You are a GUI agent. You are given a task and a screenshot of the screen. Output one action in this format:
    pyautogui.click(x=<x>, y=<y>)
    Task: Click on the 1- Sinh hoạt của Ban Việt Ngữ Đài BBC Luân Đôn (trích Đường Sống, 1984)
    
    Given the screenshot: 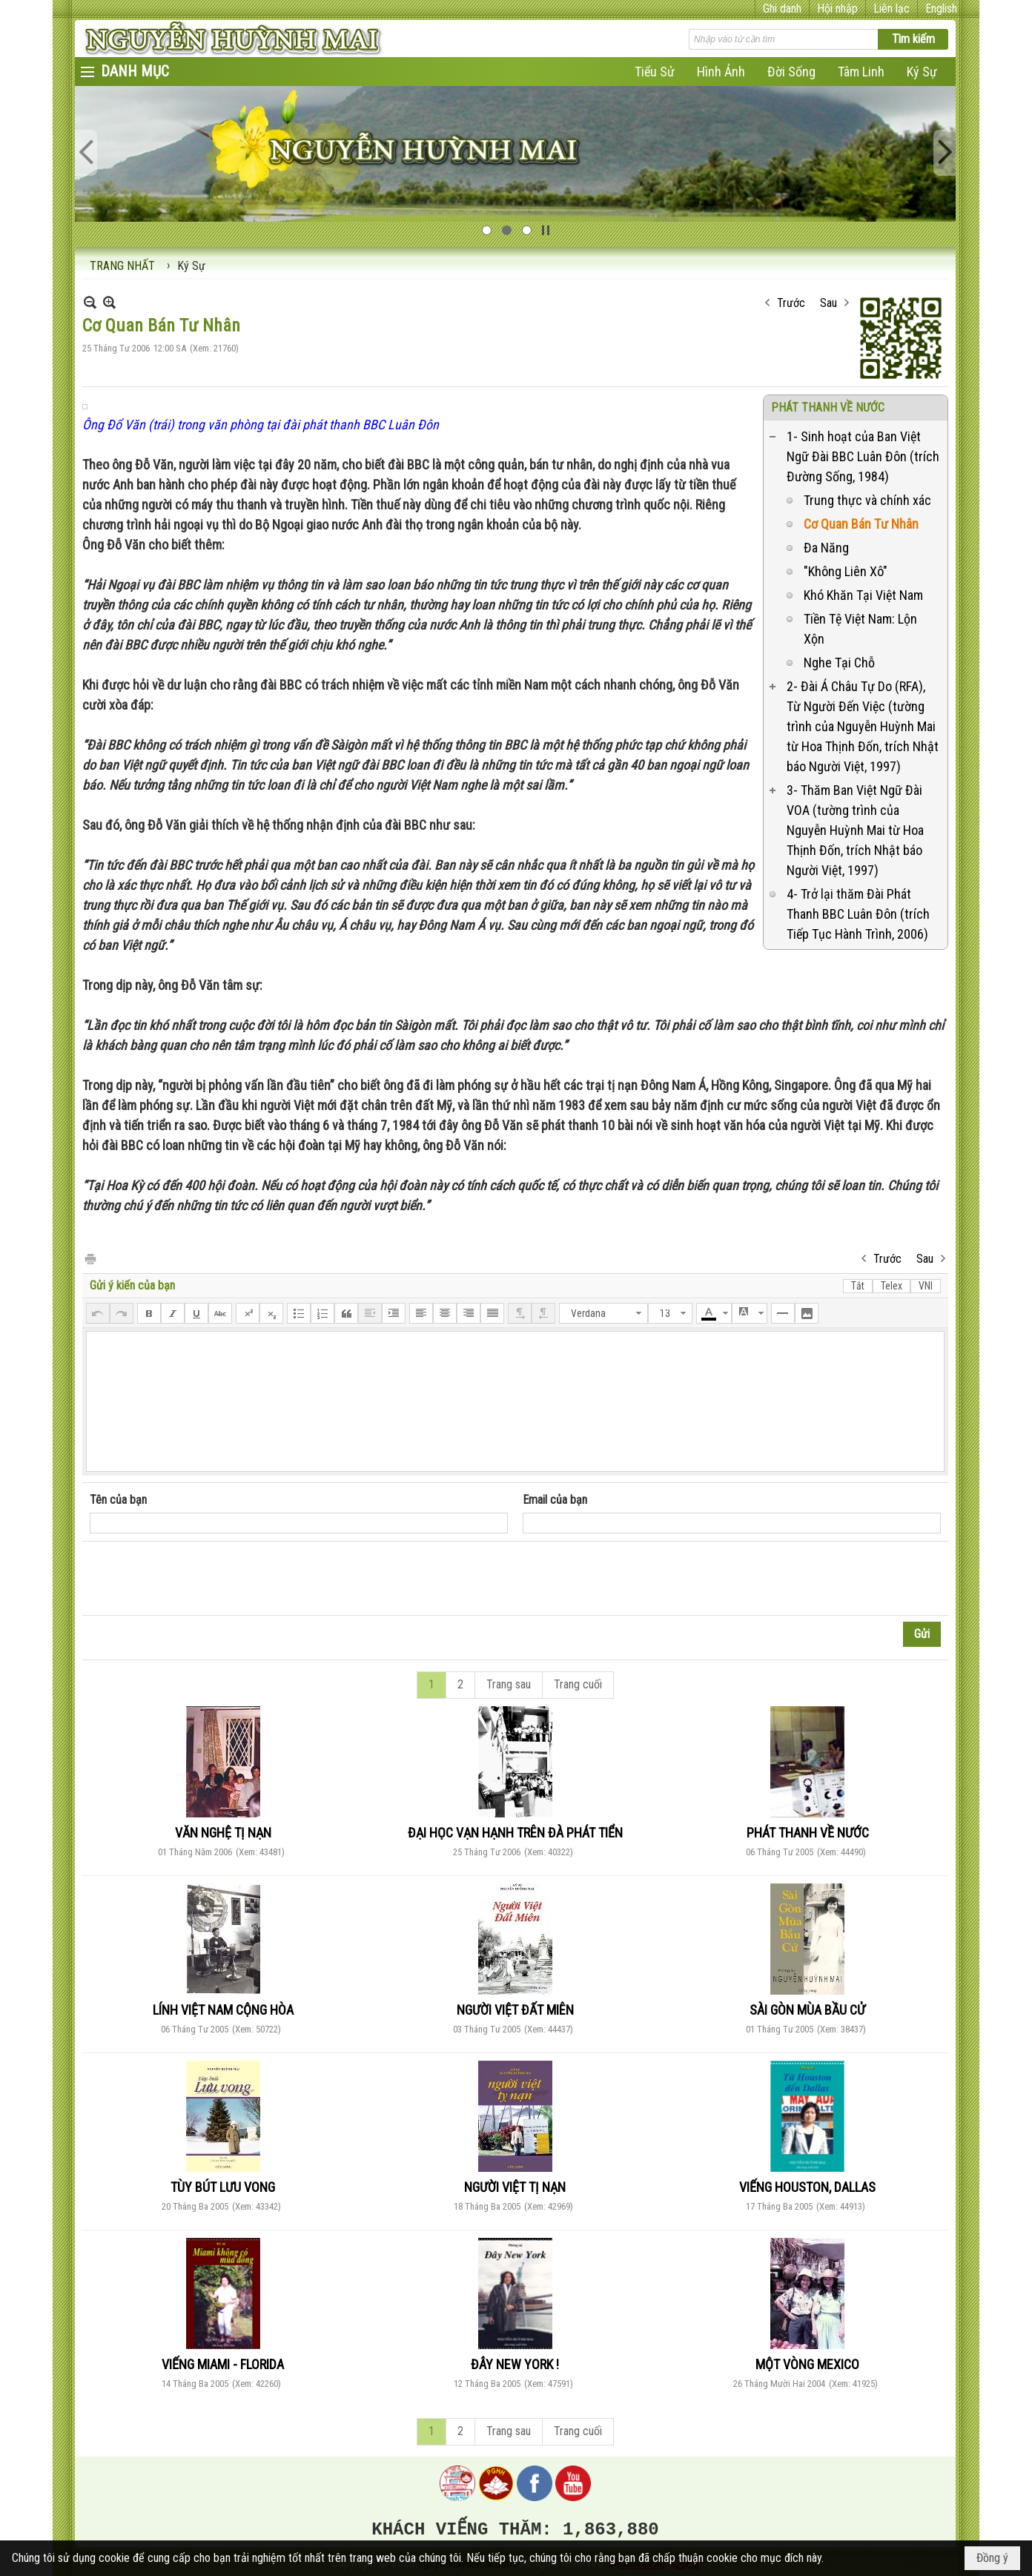 What is the action you would take?
    pyautogui.click(x=863, y=456)
    